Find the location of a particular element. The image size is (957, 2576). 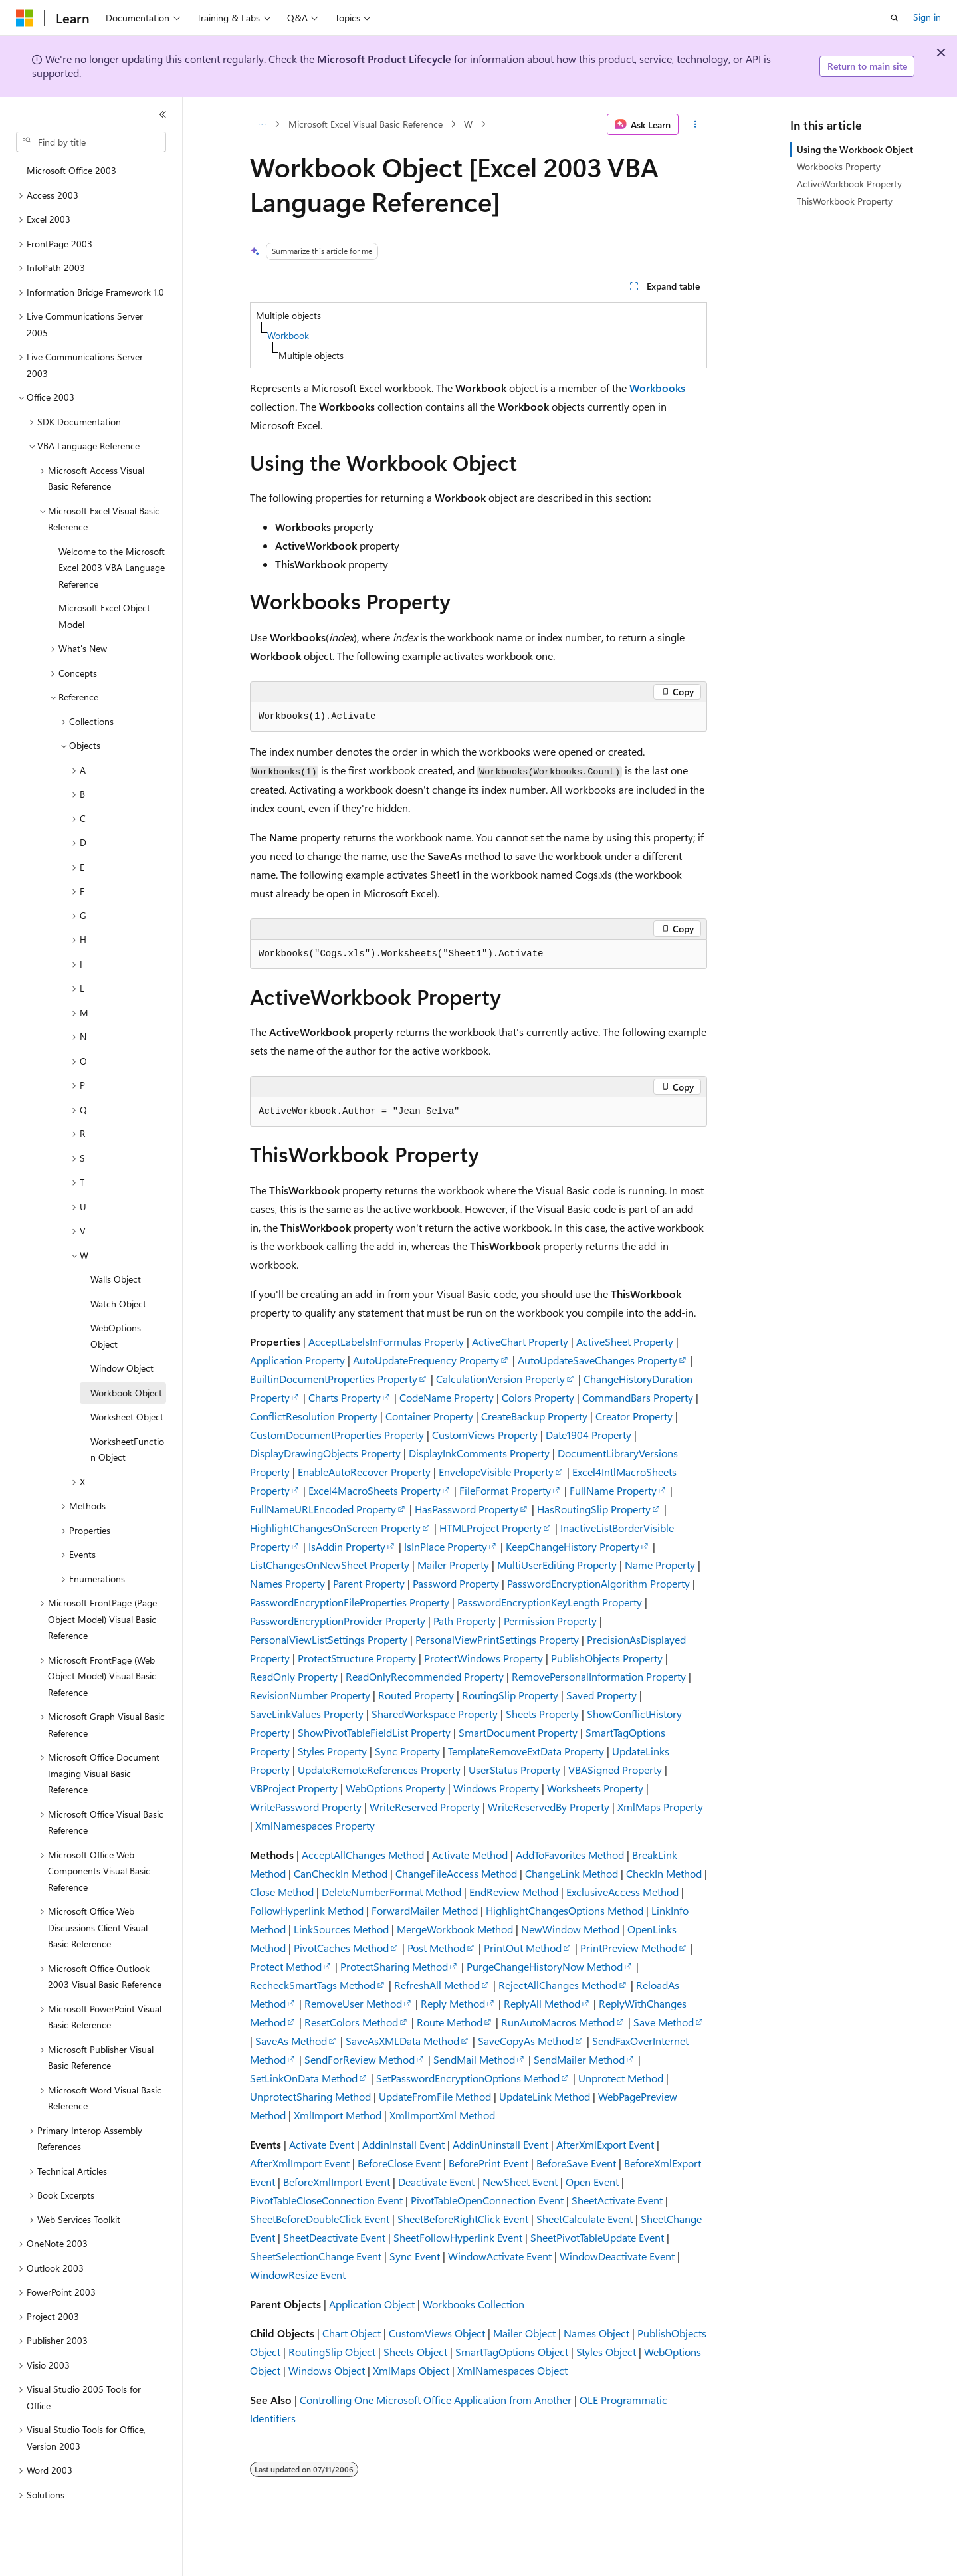

PasswordEncryptionProvider Property is located at coordinates (337, 1621).